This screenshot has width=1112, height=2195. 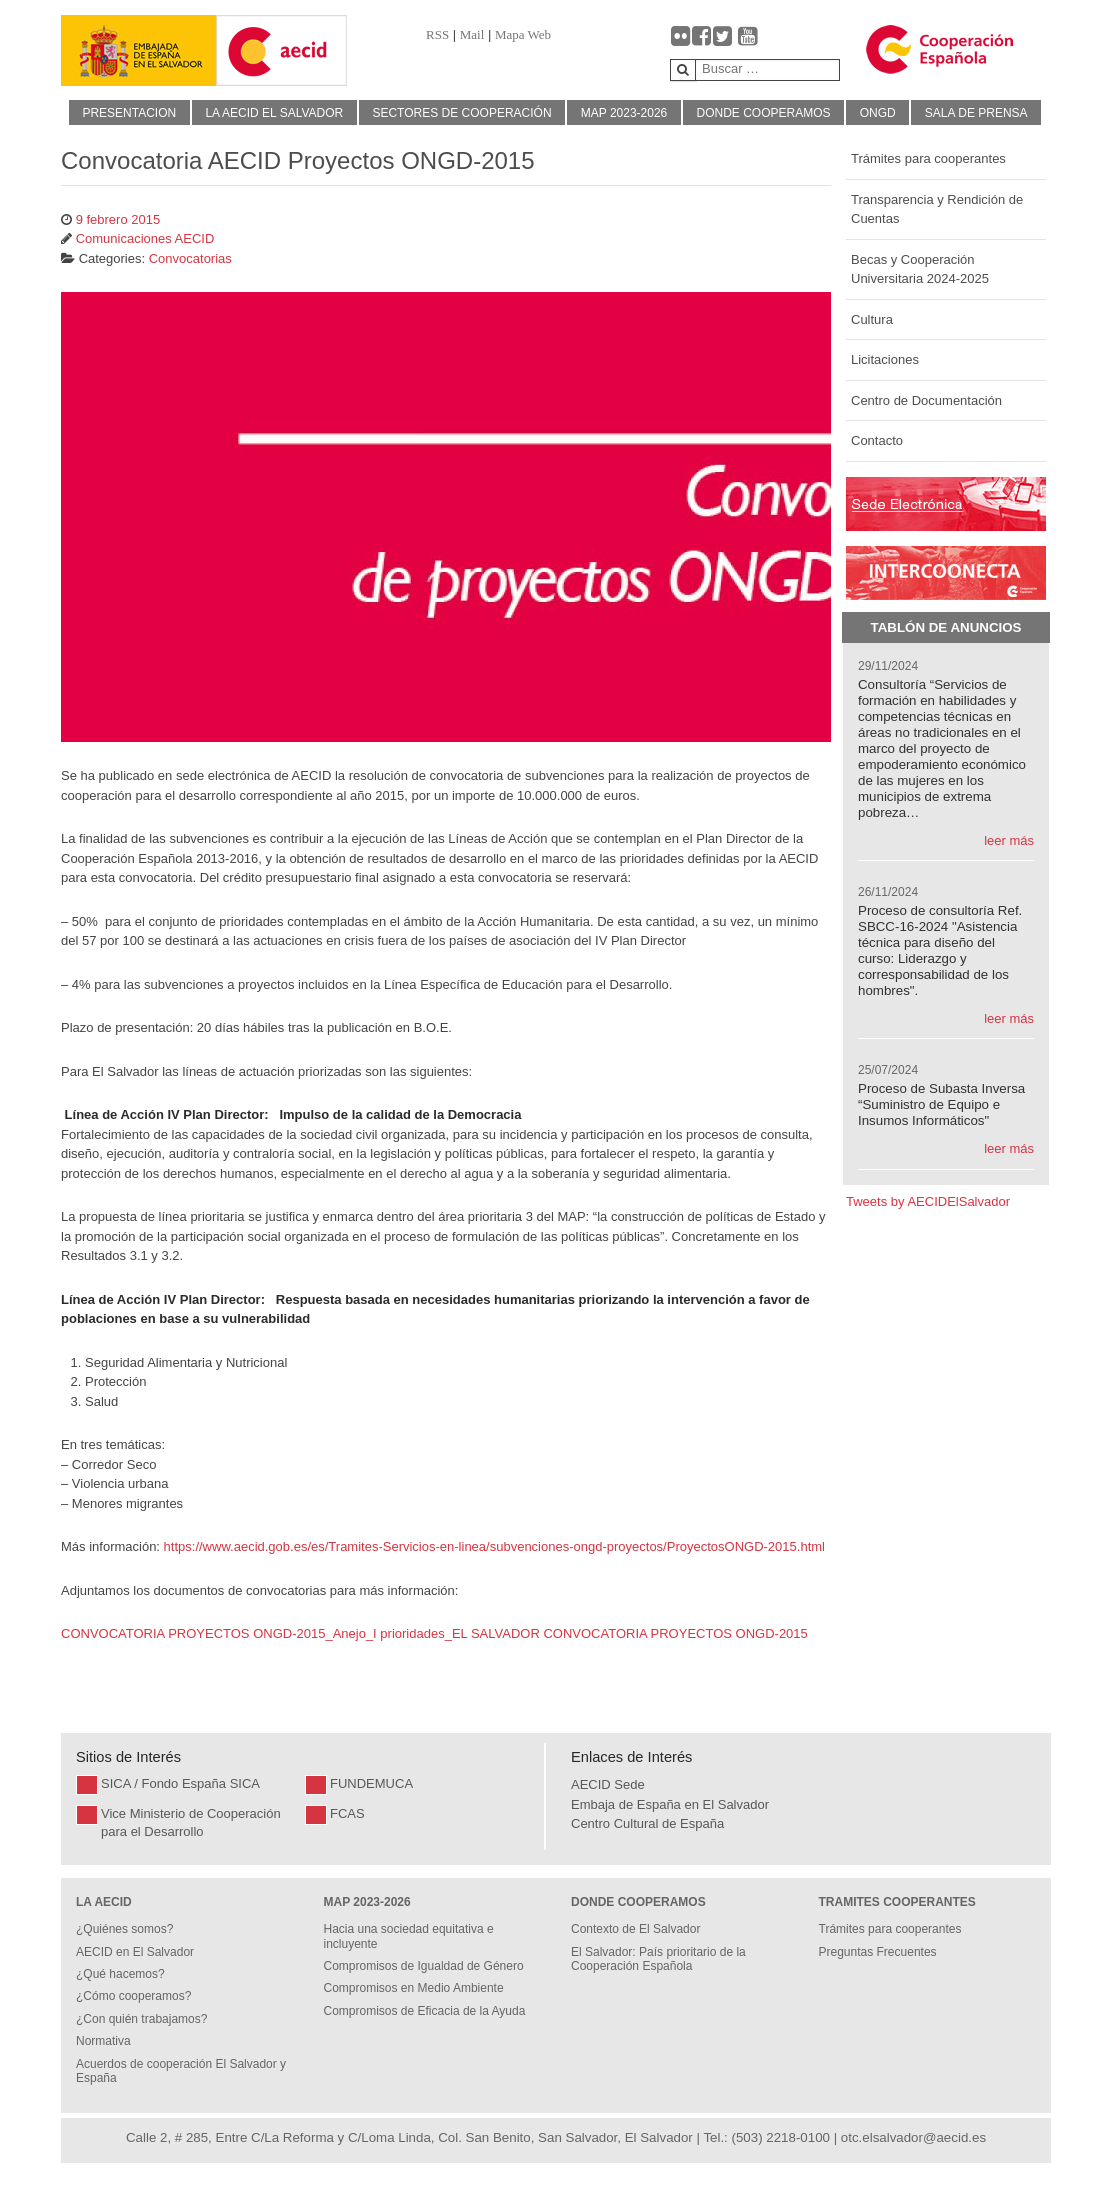 What do you see at coordinates (877, 440) in the screenshot?
I see `Contacto` at bounding box center [877, 440].